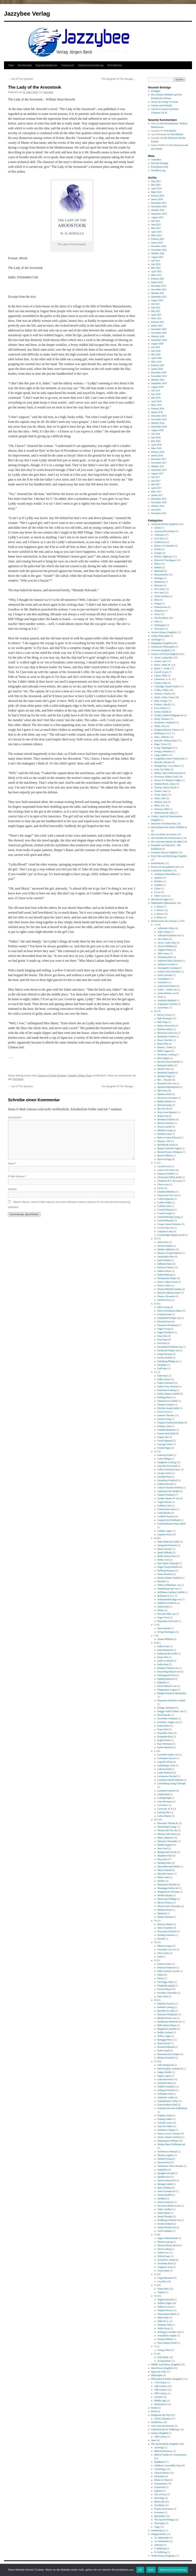  What do you see at coordinates (165, 1678) in the screenshot?
I see `Kipling-Rudyard` at bounding box center [165, 1678].